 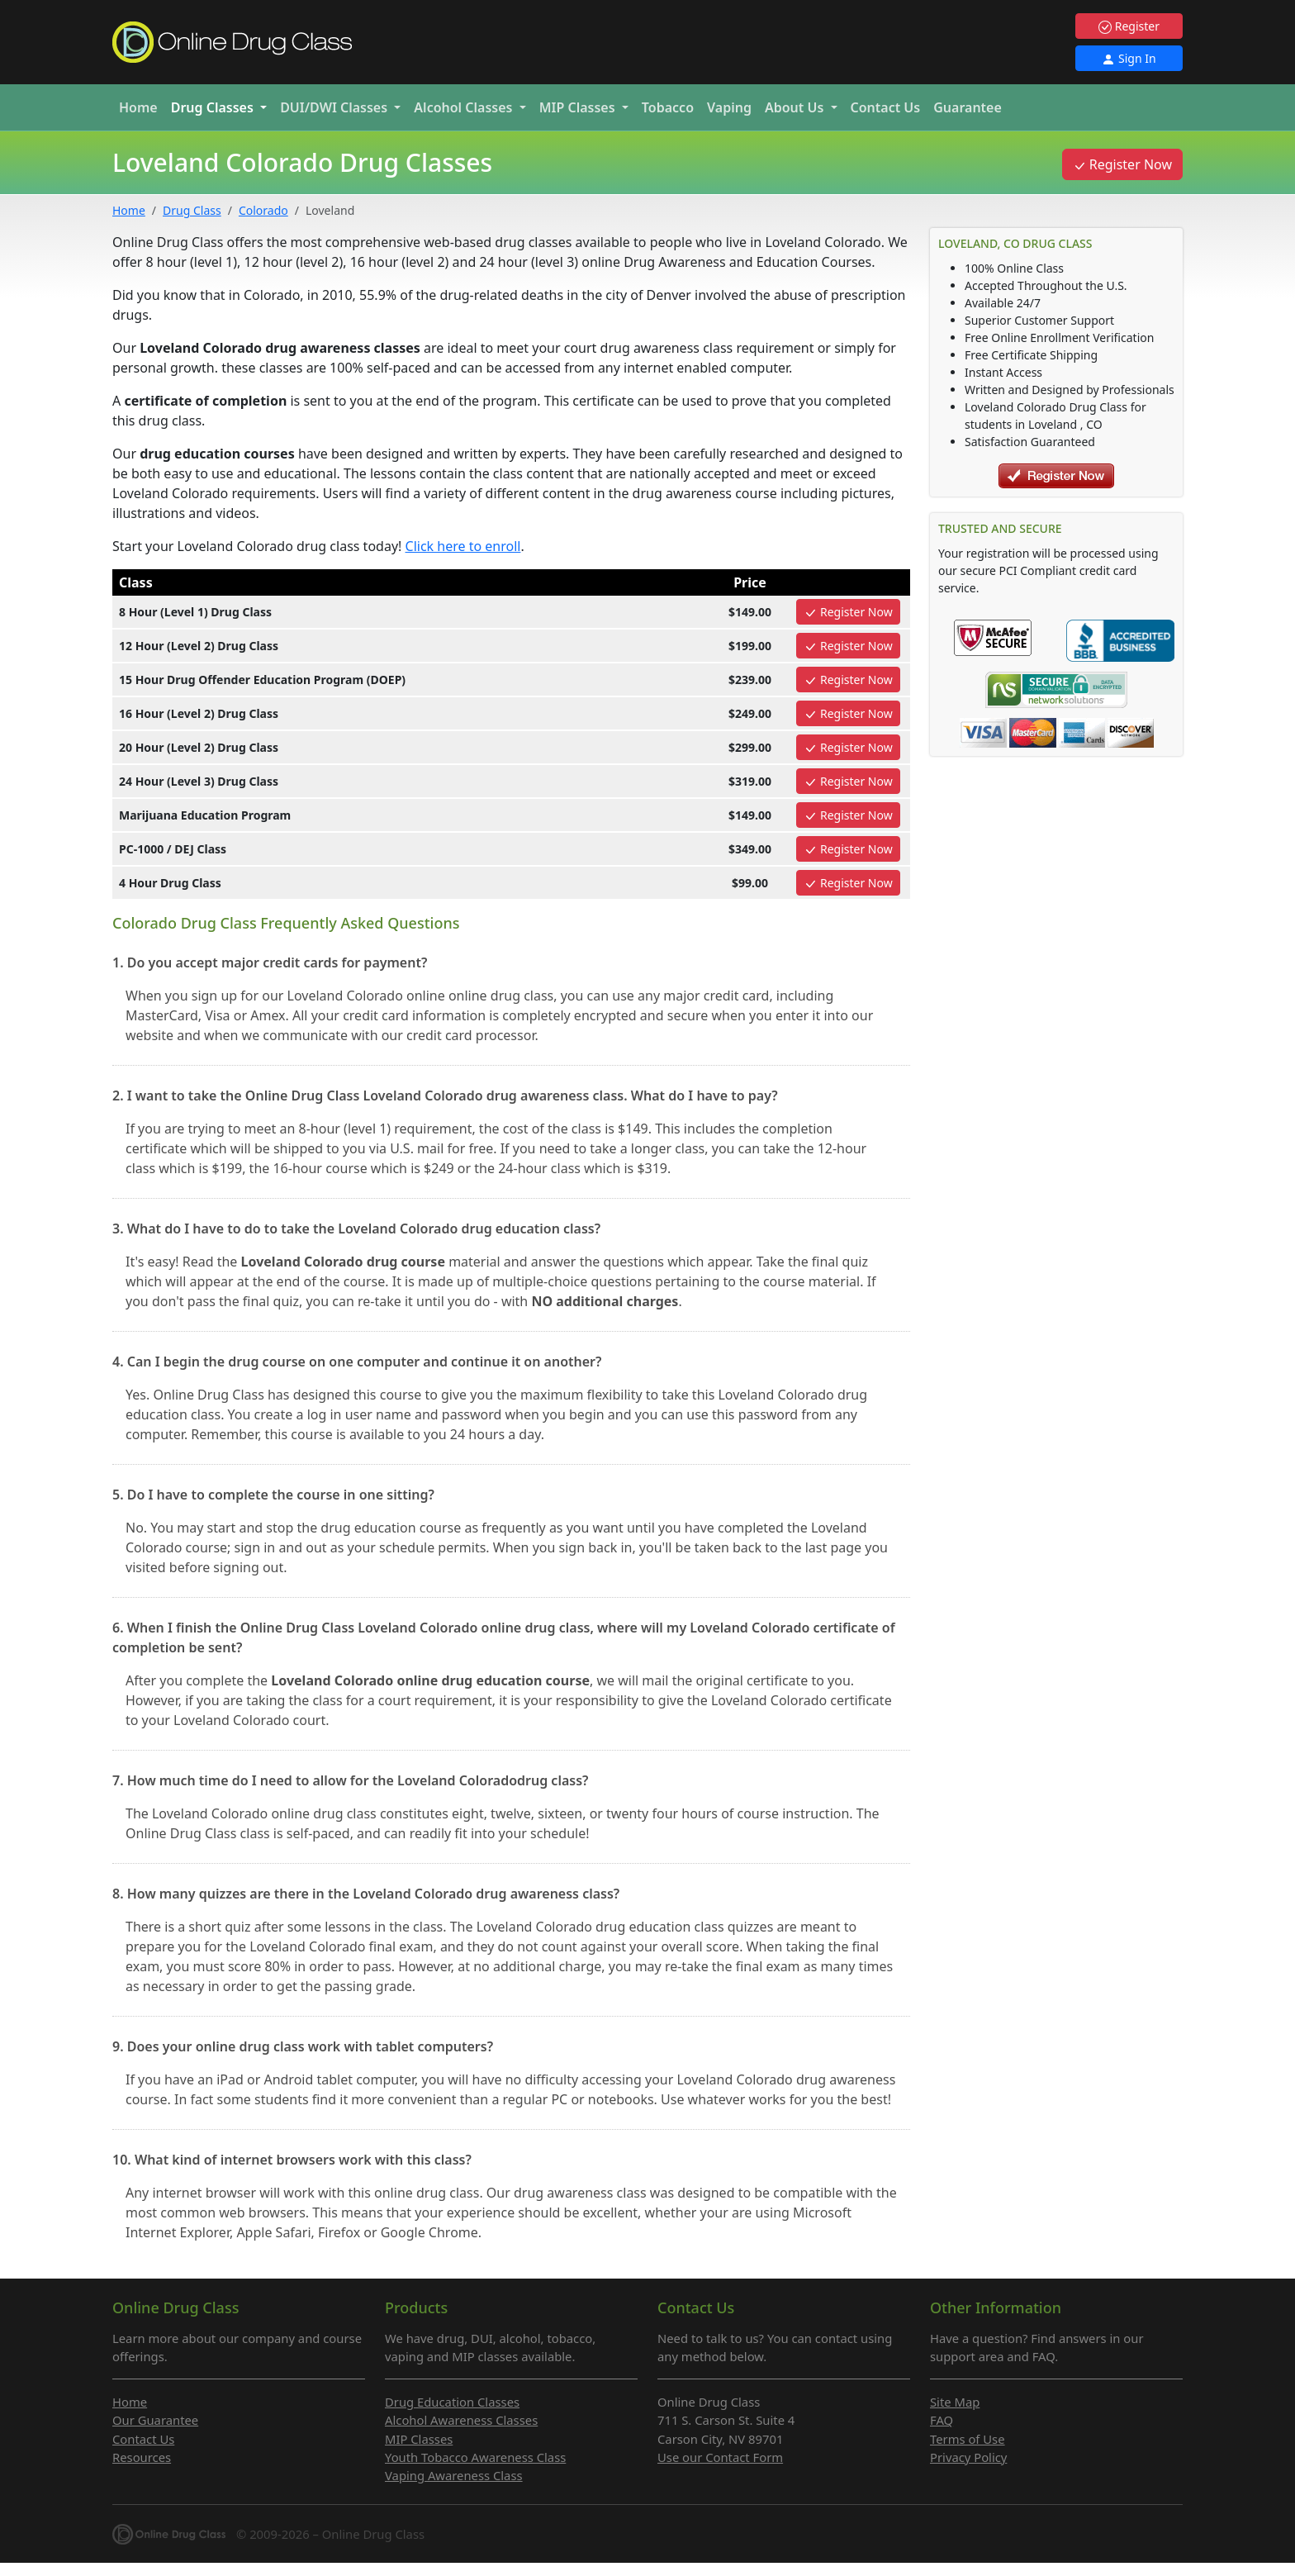 I want to click on MIP Classes, so click(x=419, y=2439).